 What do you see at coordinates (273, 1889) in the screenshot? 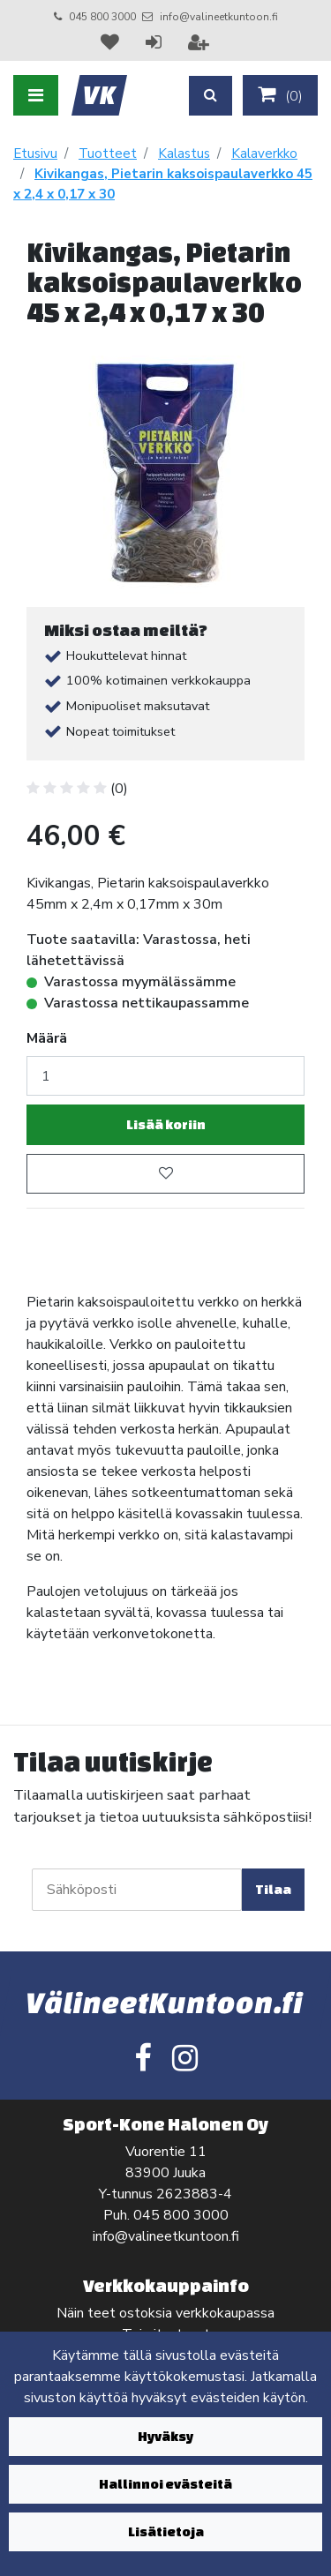
I see `Tilaa` at bounding box center [273, 1889].